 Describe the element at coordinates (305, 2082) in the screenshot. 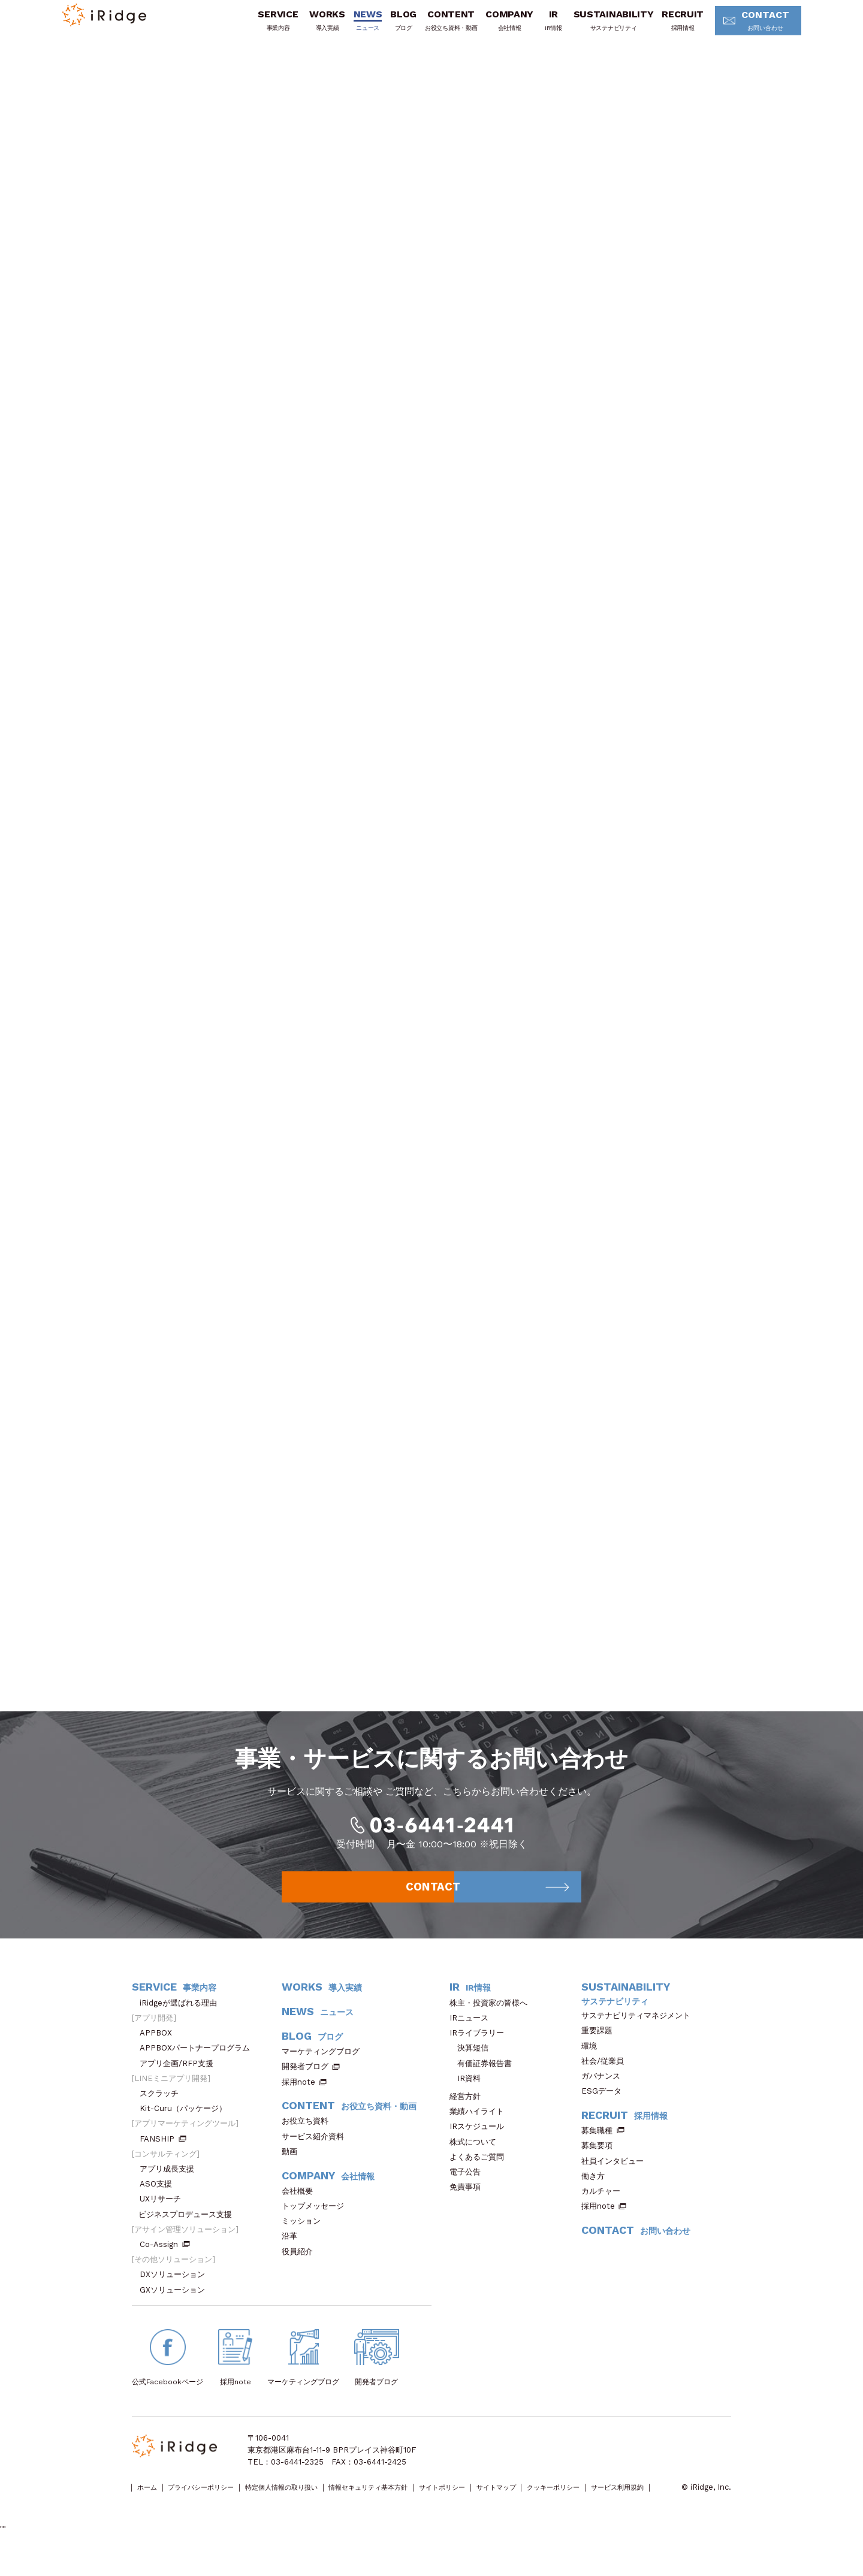

I see `開発者ブログ` at that location.